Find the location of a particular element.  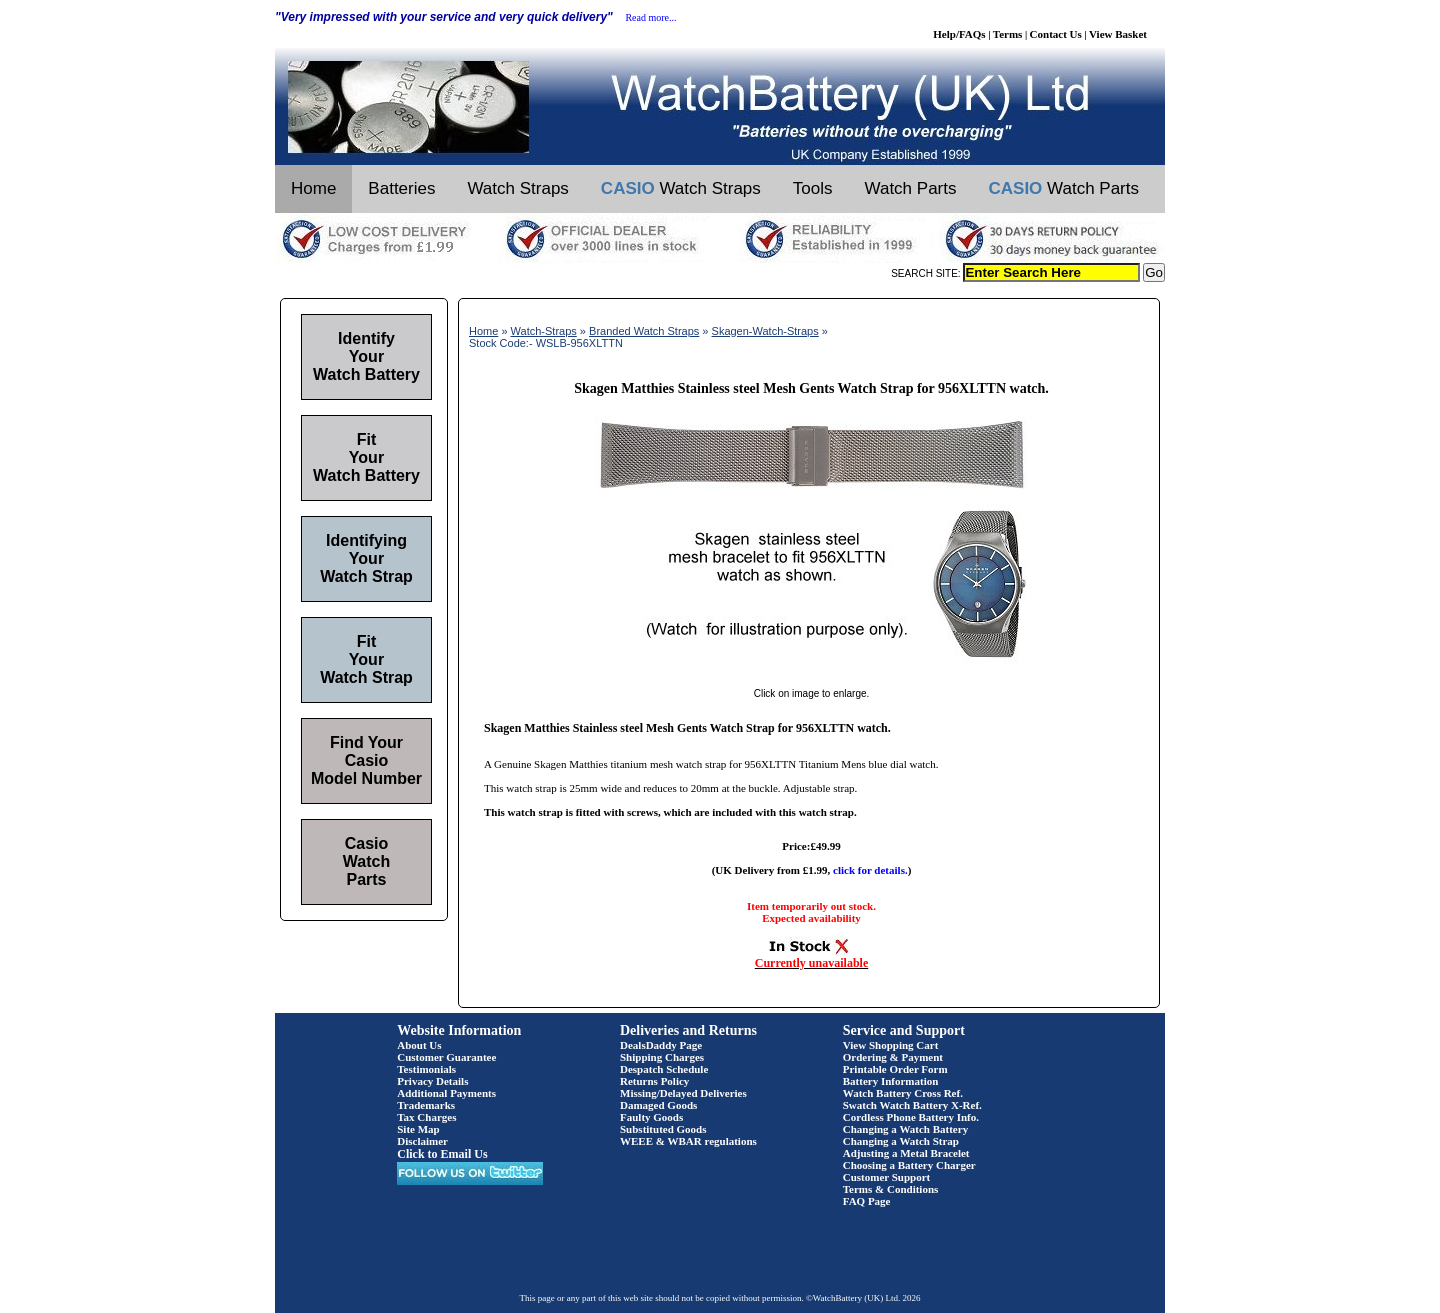

Returns Policy is located at coordinates (654, 1081).